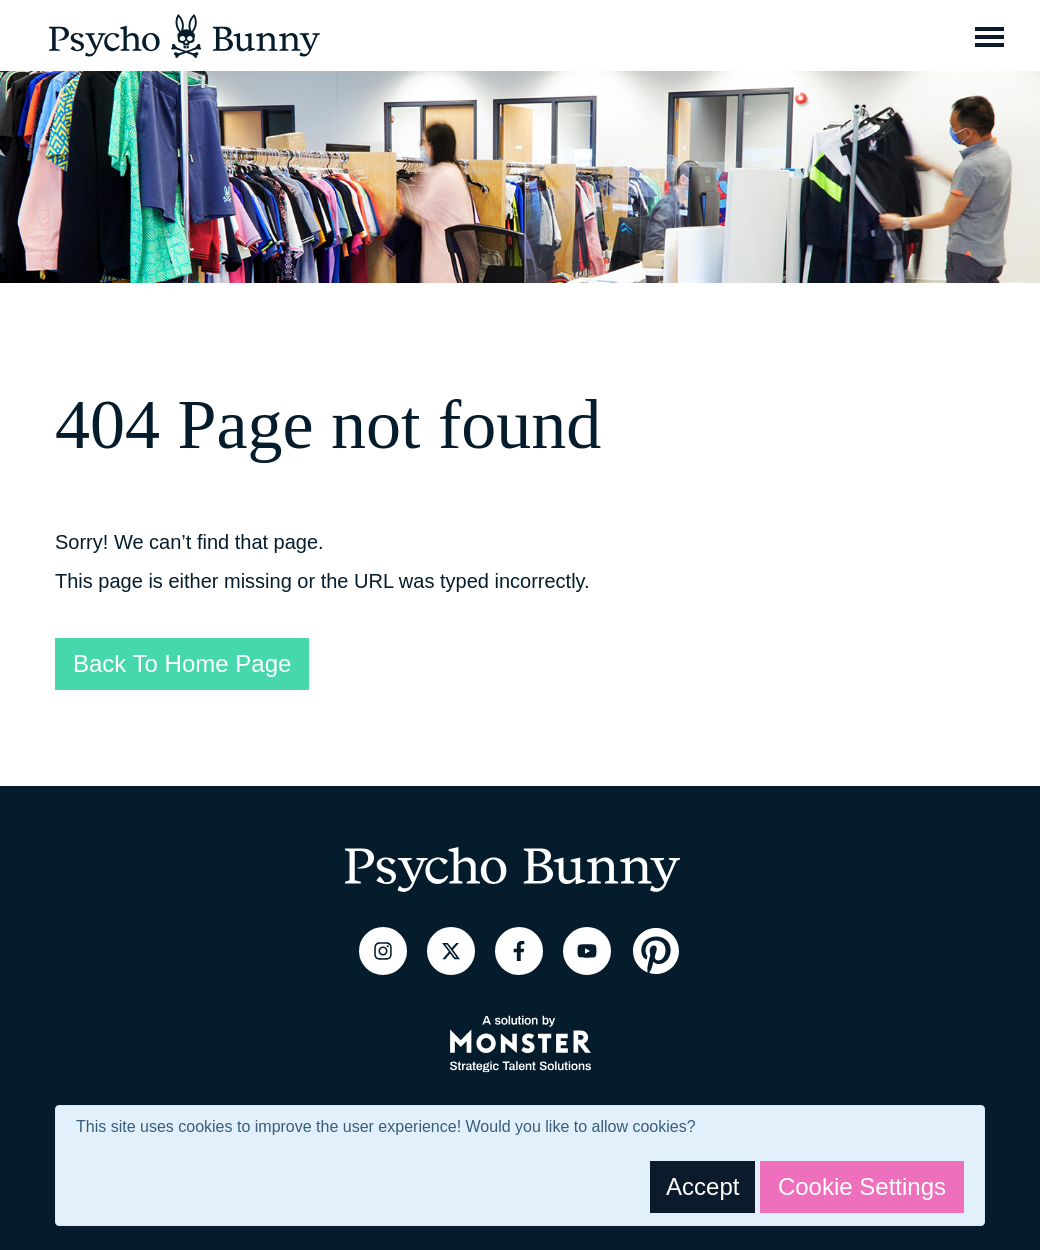 The width and height of the screenshot is (1040, 1250). Describe the element at coordinates (862, 1186) in the screenshot. I see `Cookie Settings` at that location.